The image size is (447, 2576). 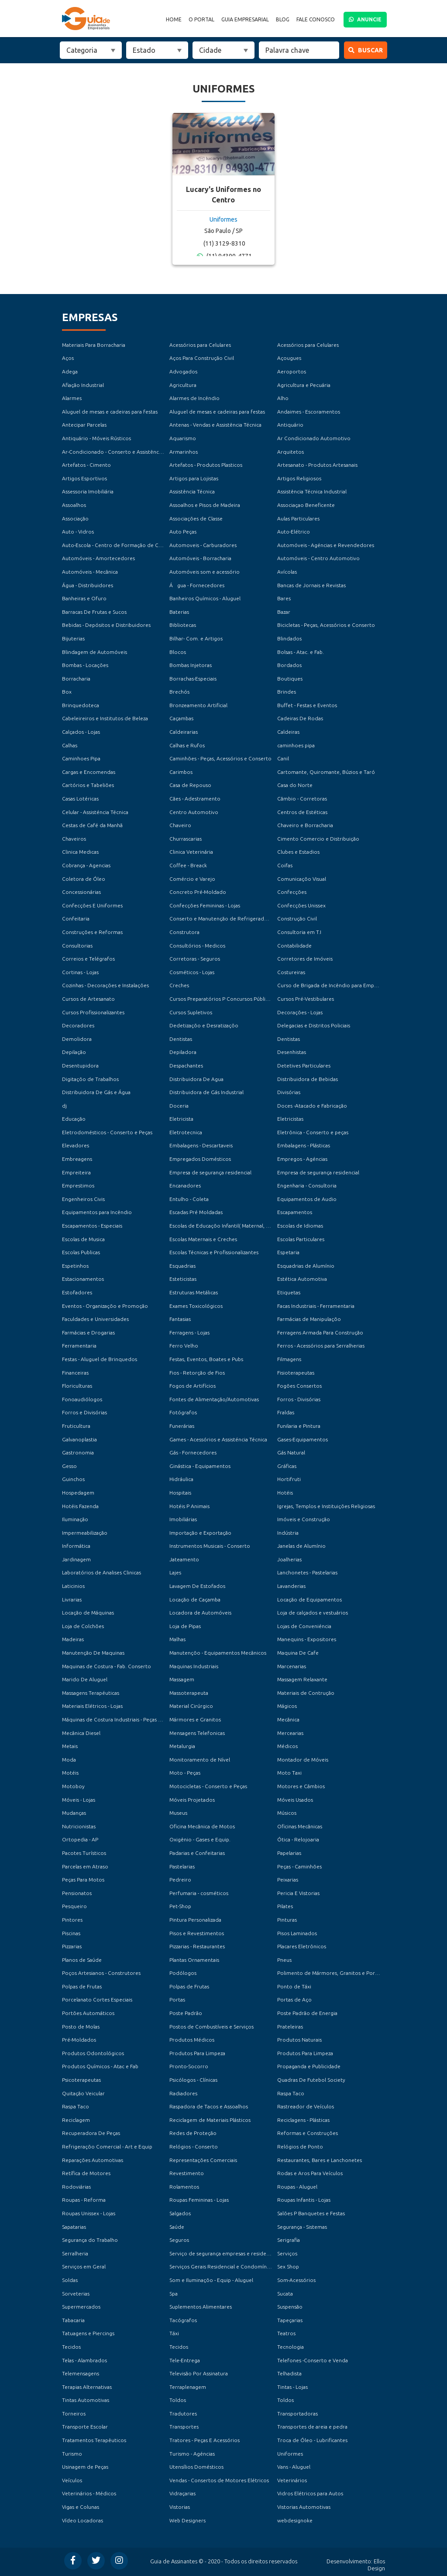 I want to click on Eletrodomésticos - Conserto e Peças, so click(x=107, y=1132).